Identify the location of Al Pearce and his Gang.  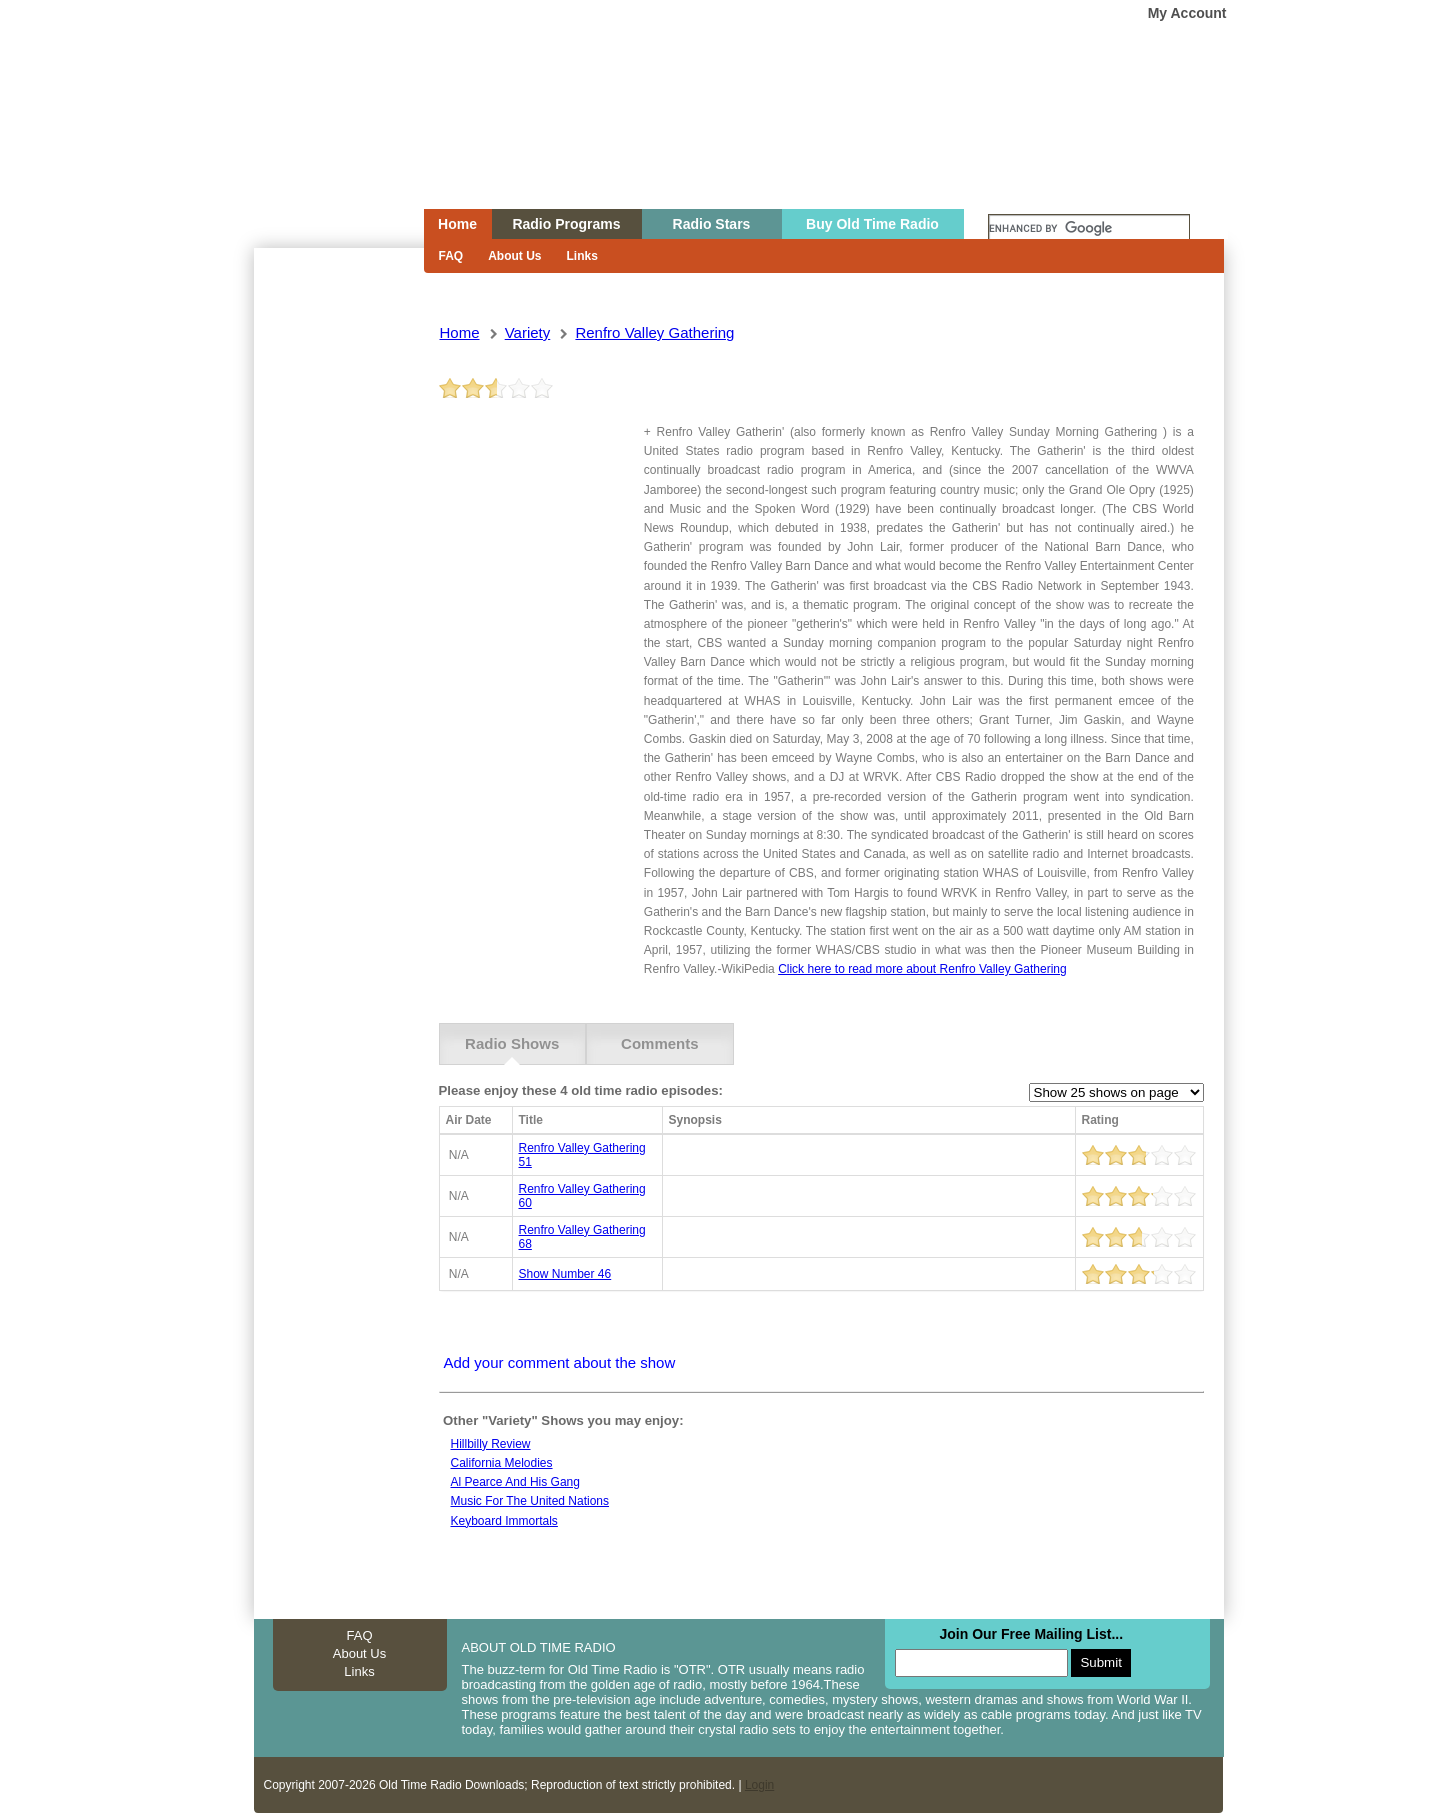
(515, 1482).